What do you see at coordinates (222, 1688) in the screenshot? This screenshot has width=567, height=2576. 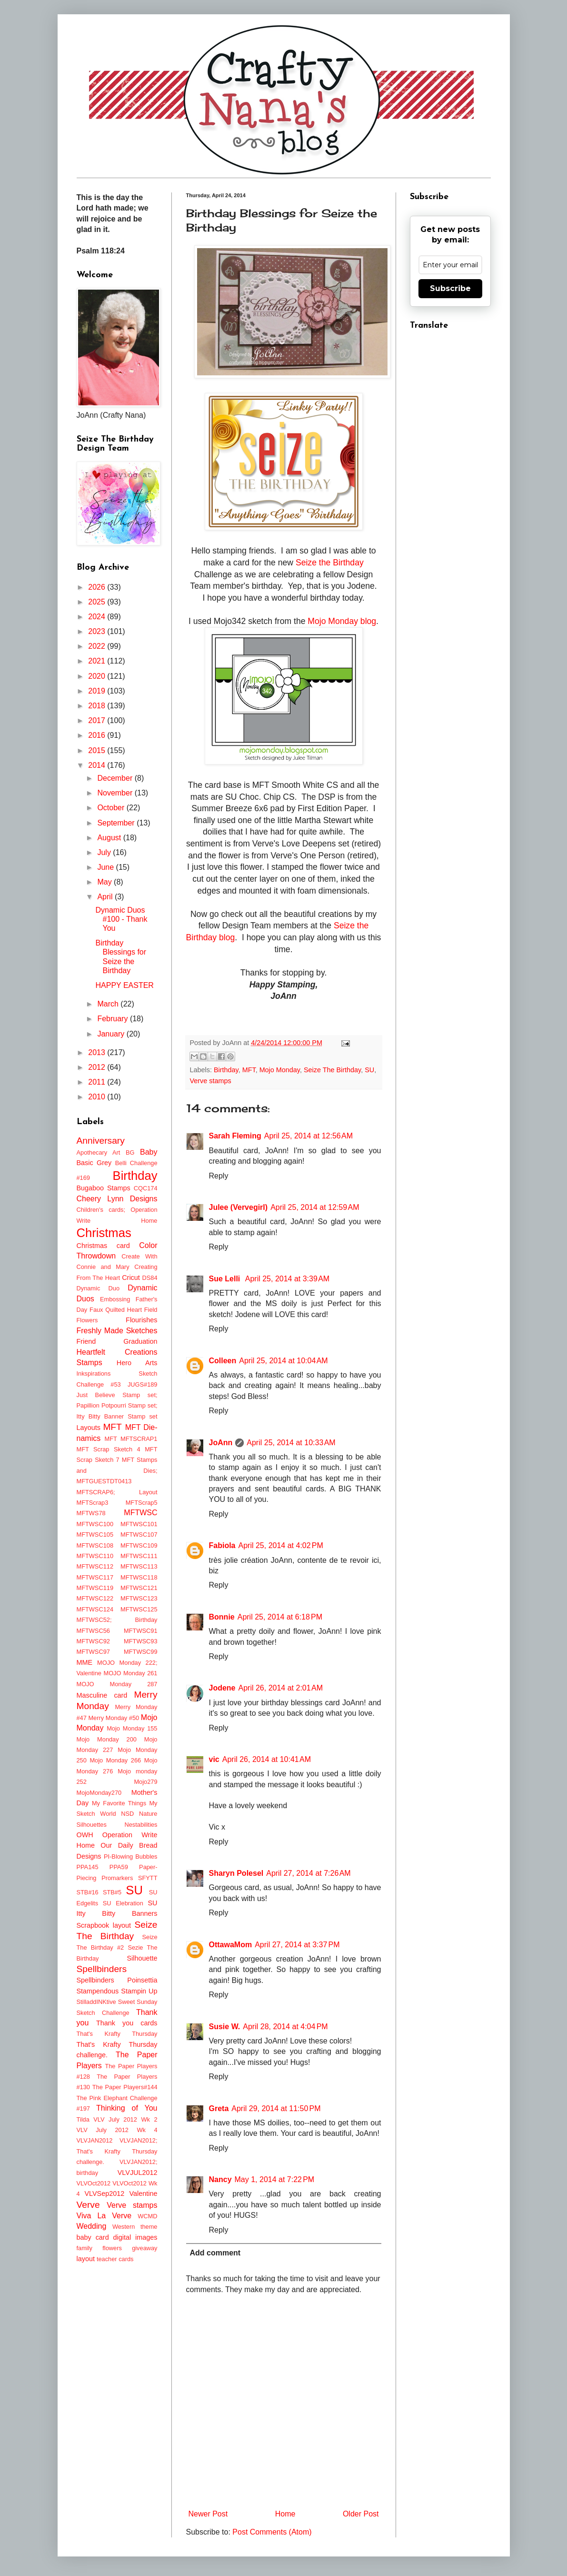 I see `Jodene` at bounding box center [222, 1688].